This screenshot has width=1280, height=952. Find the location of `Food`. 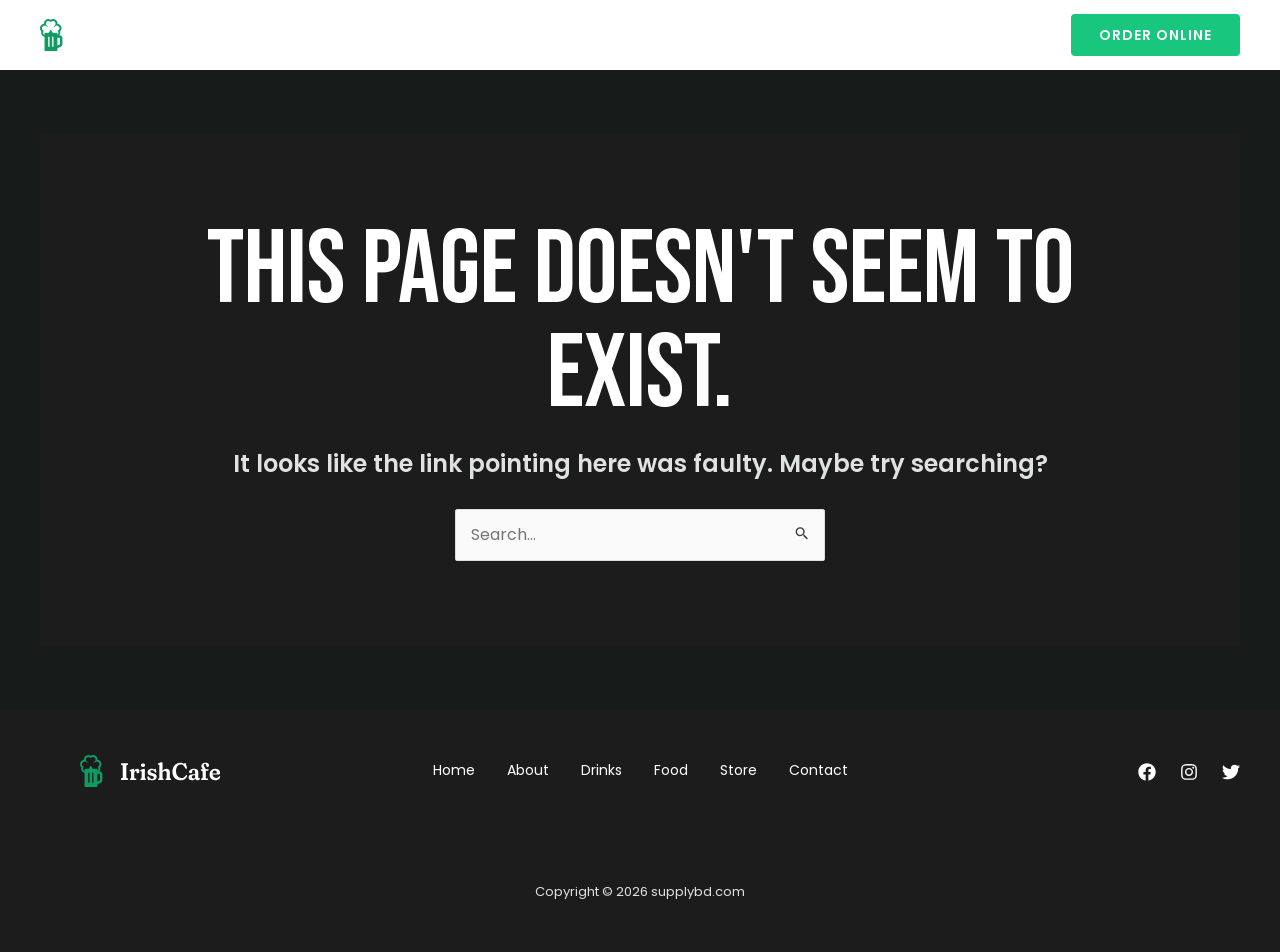

Food is located at coordinates (441, 35).